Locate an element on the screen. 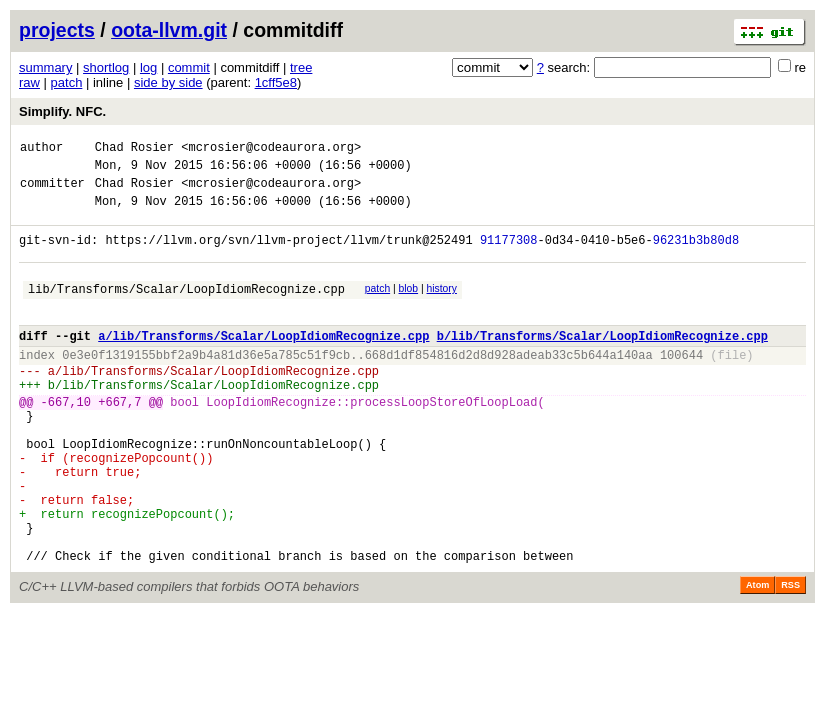 This screenshot has width=825, height=720. -667,10 is located at coordinates (66, 440).